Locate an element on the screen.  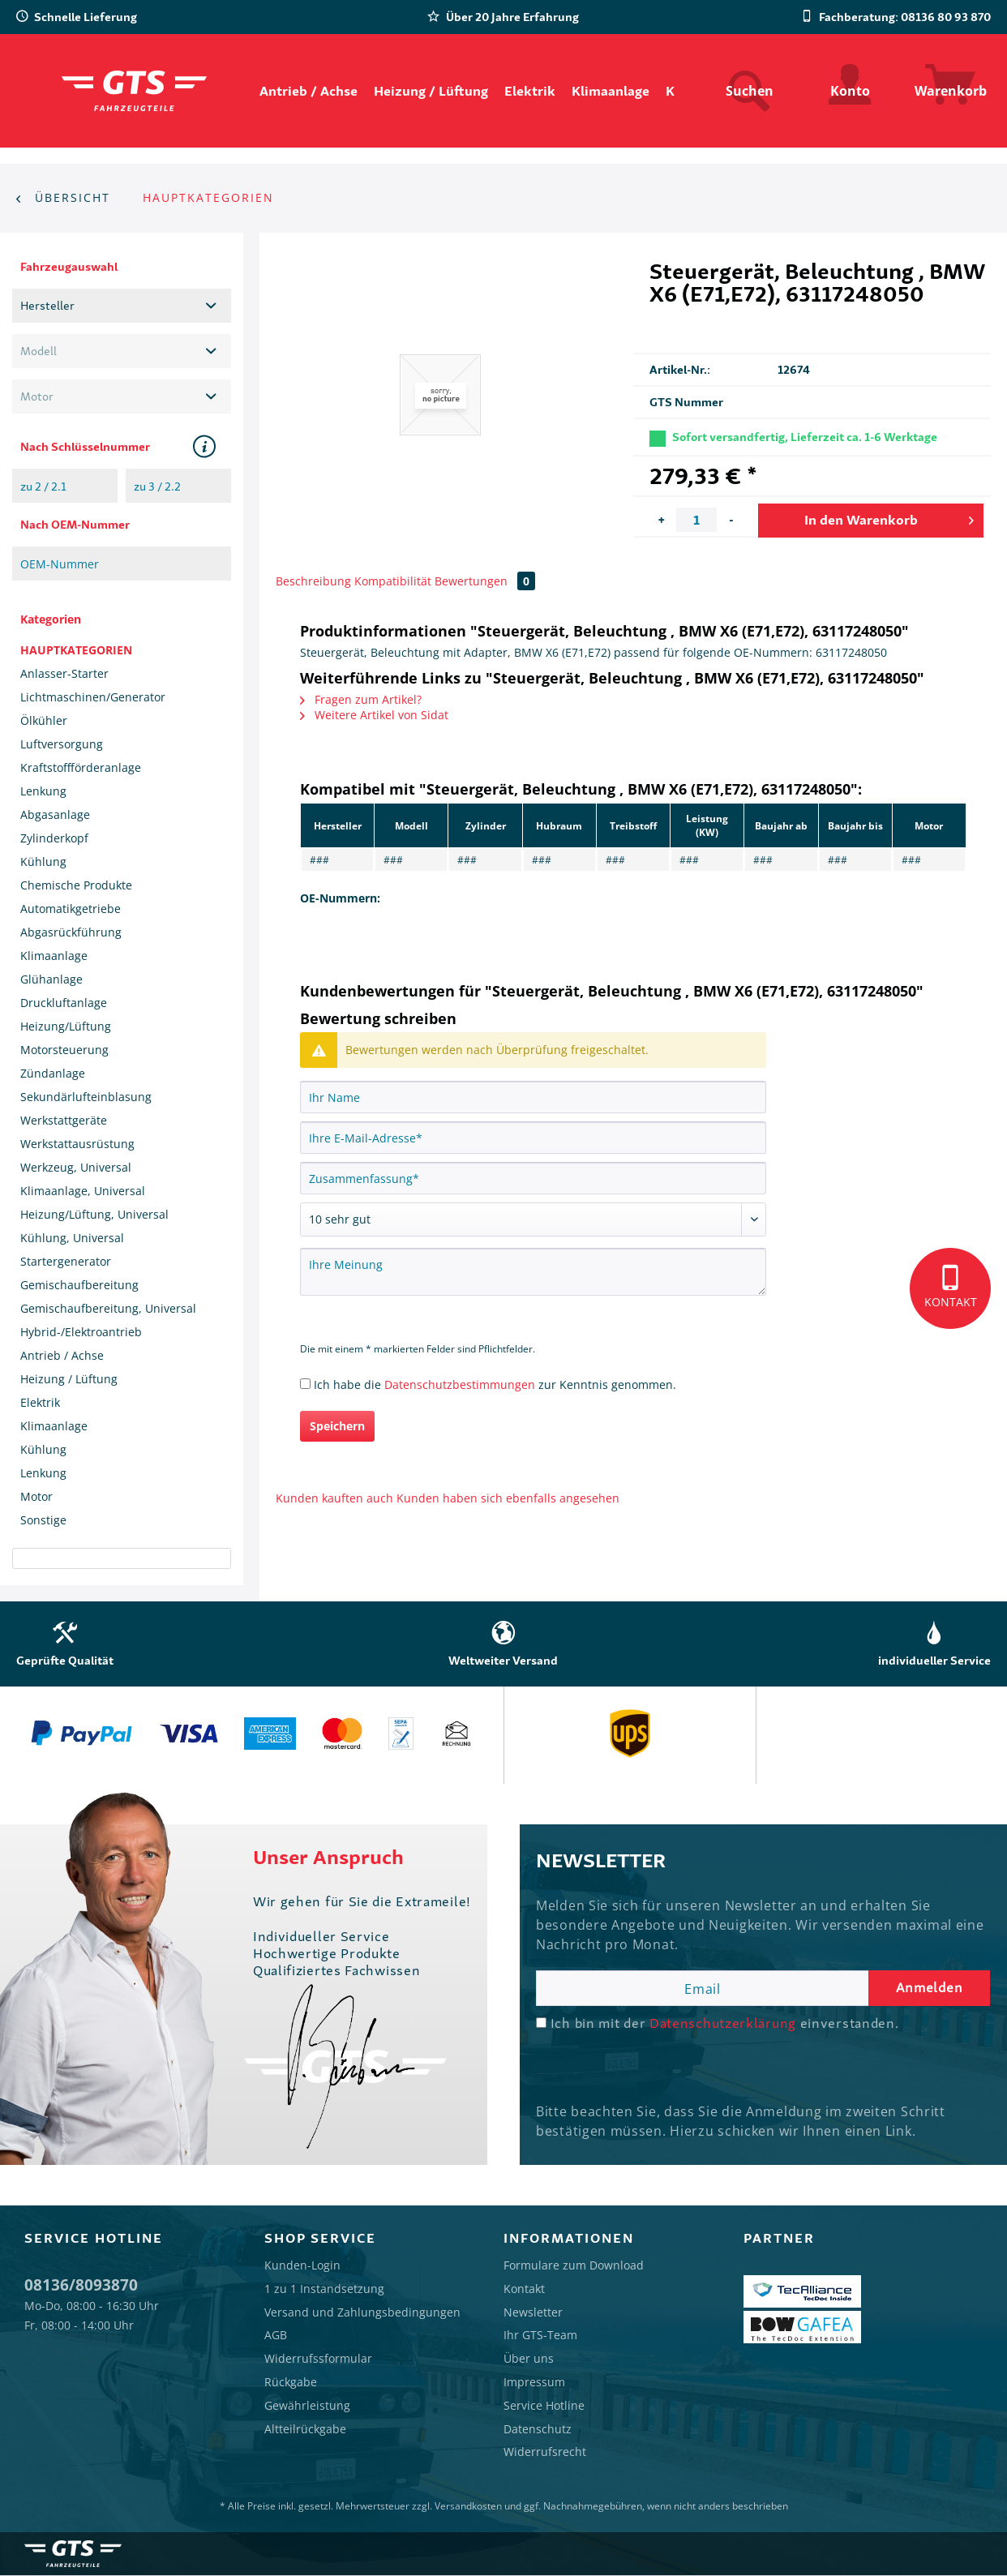
Fragen zum Artikel? is located at coordinates (361, 699).